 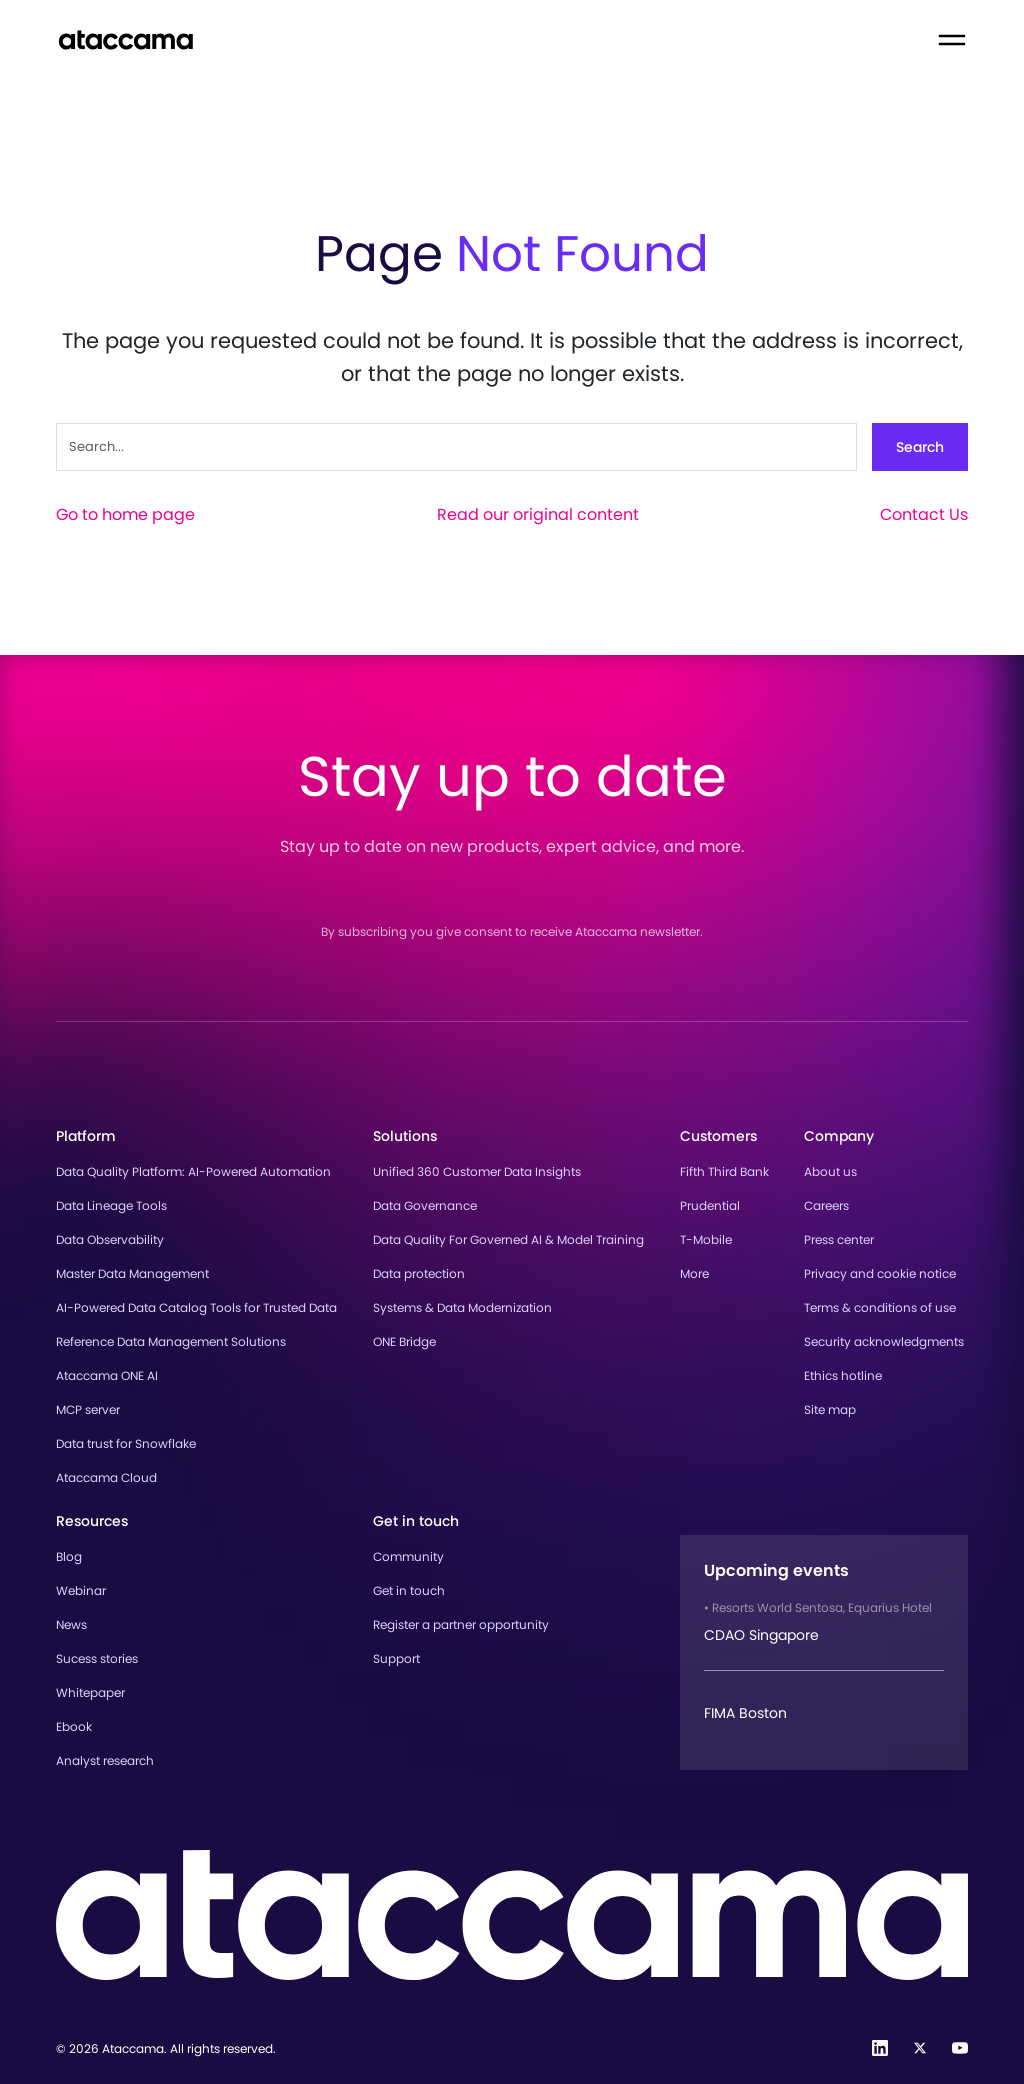 I want to click on Ebook, so click(x=74, y=1726).